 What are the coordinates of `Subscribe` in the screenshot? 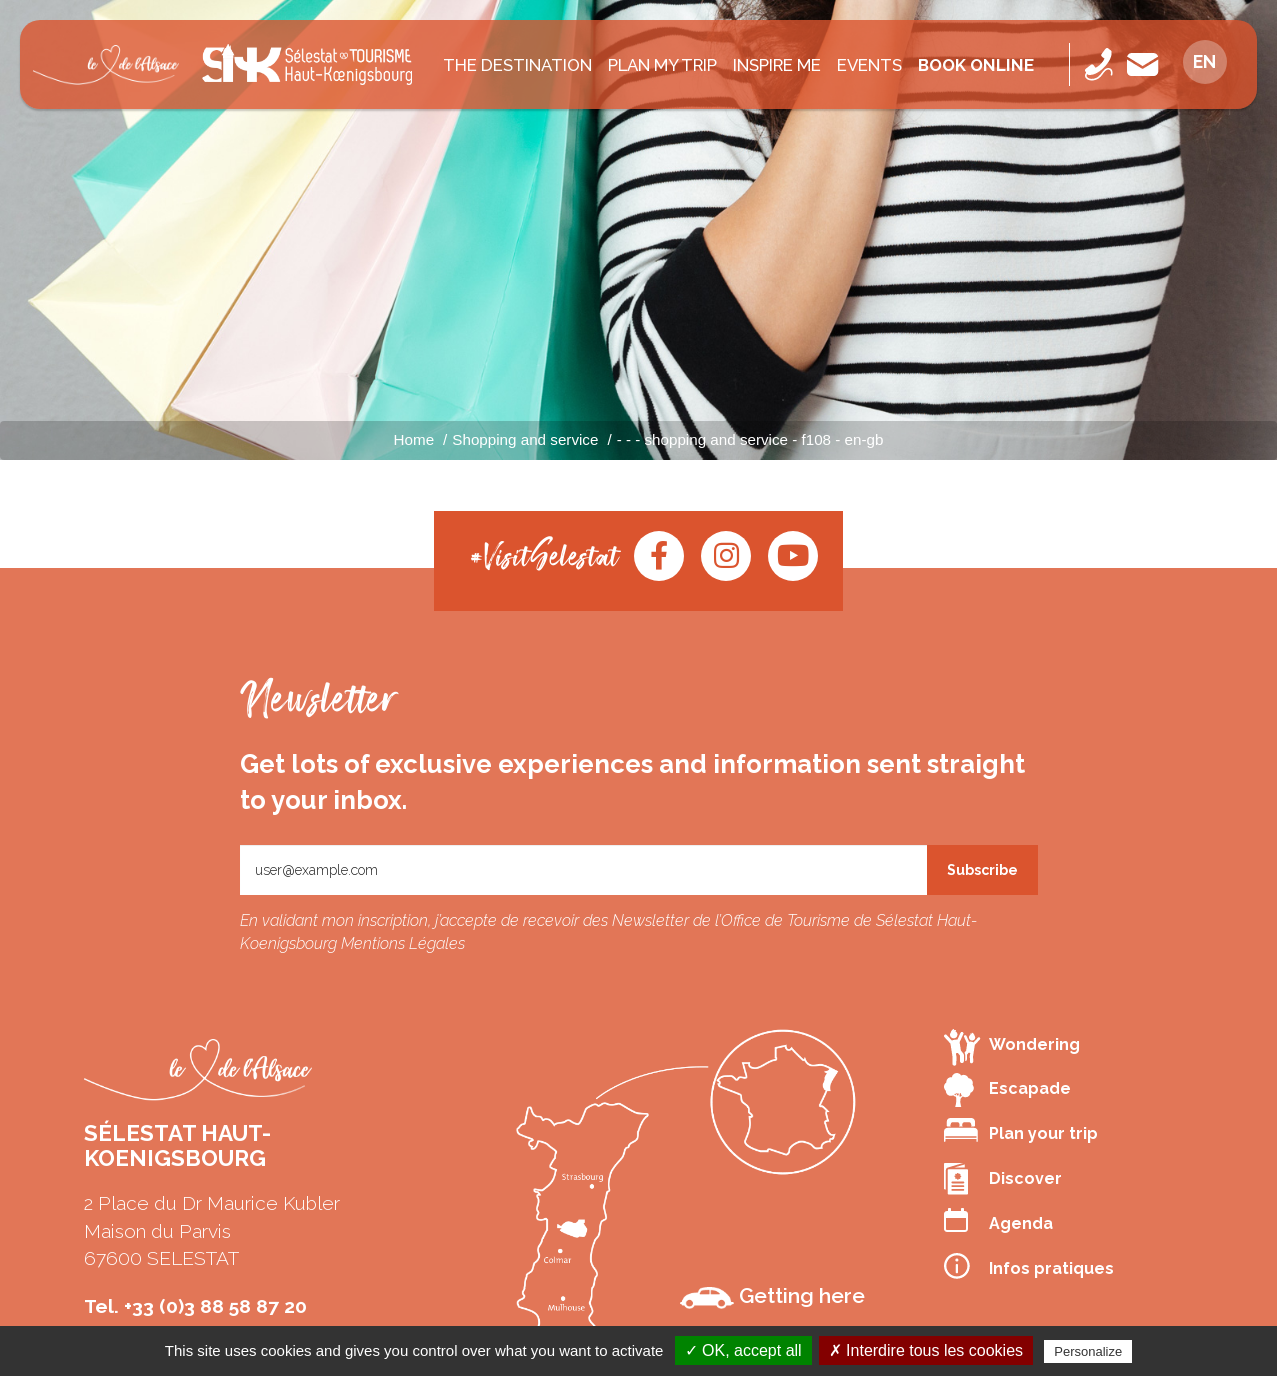 It's located at (982, 870).